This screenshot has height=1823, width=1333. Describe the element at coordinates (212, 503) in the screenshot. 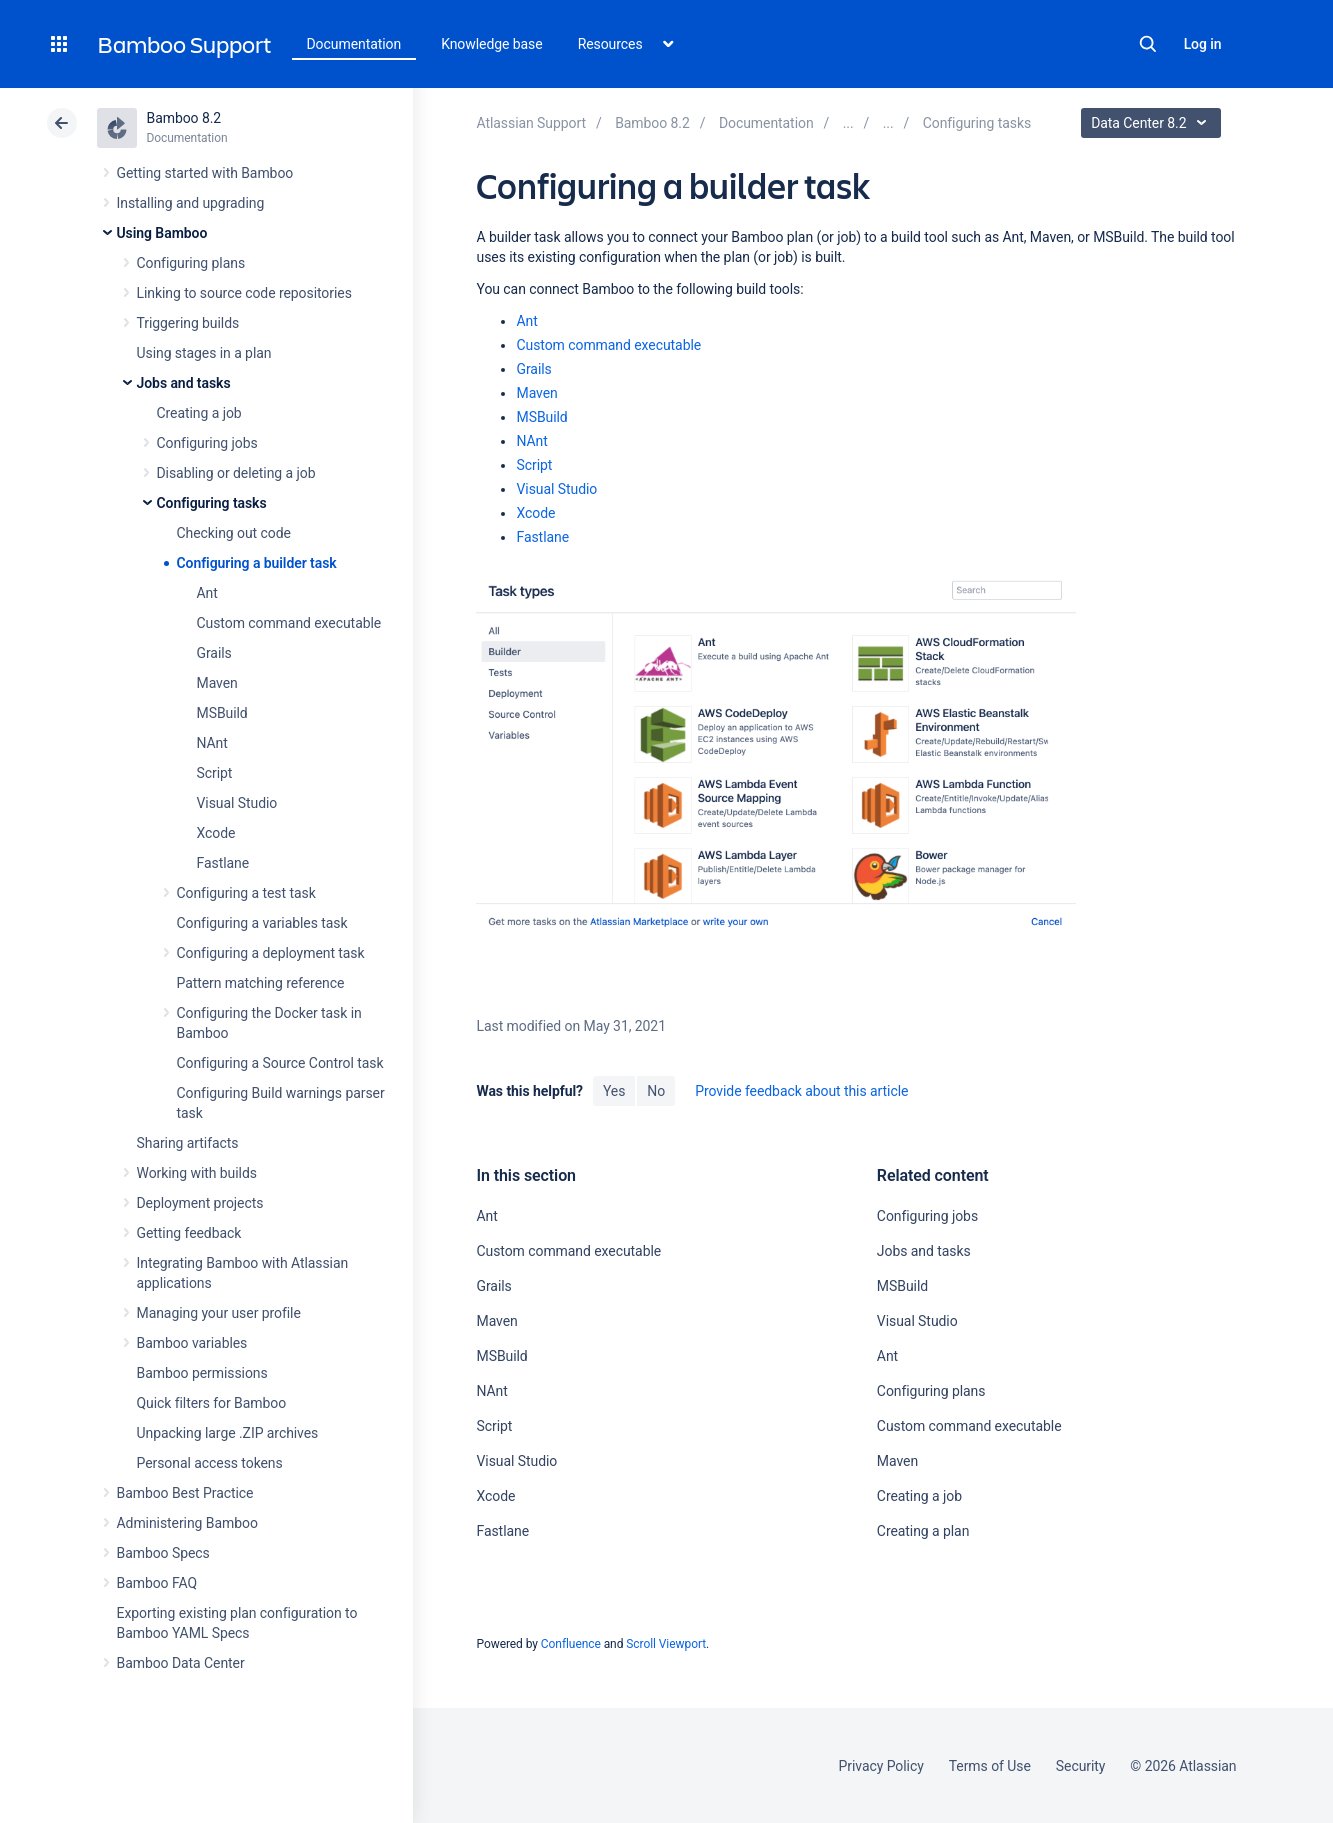

I see `Configuring tasks` at that location.